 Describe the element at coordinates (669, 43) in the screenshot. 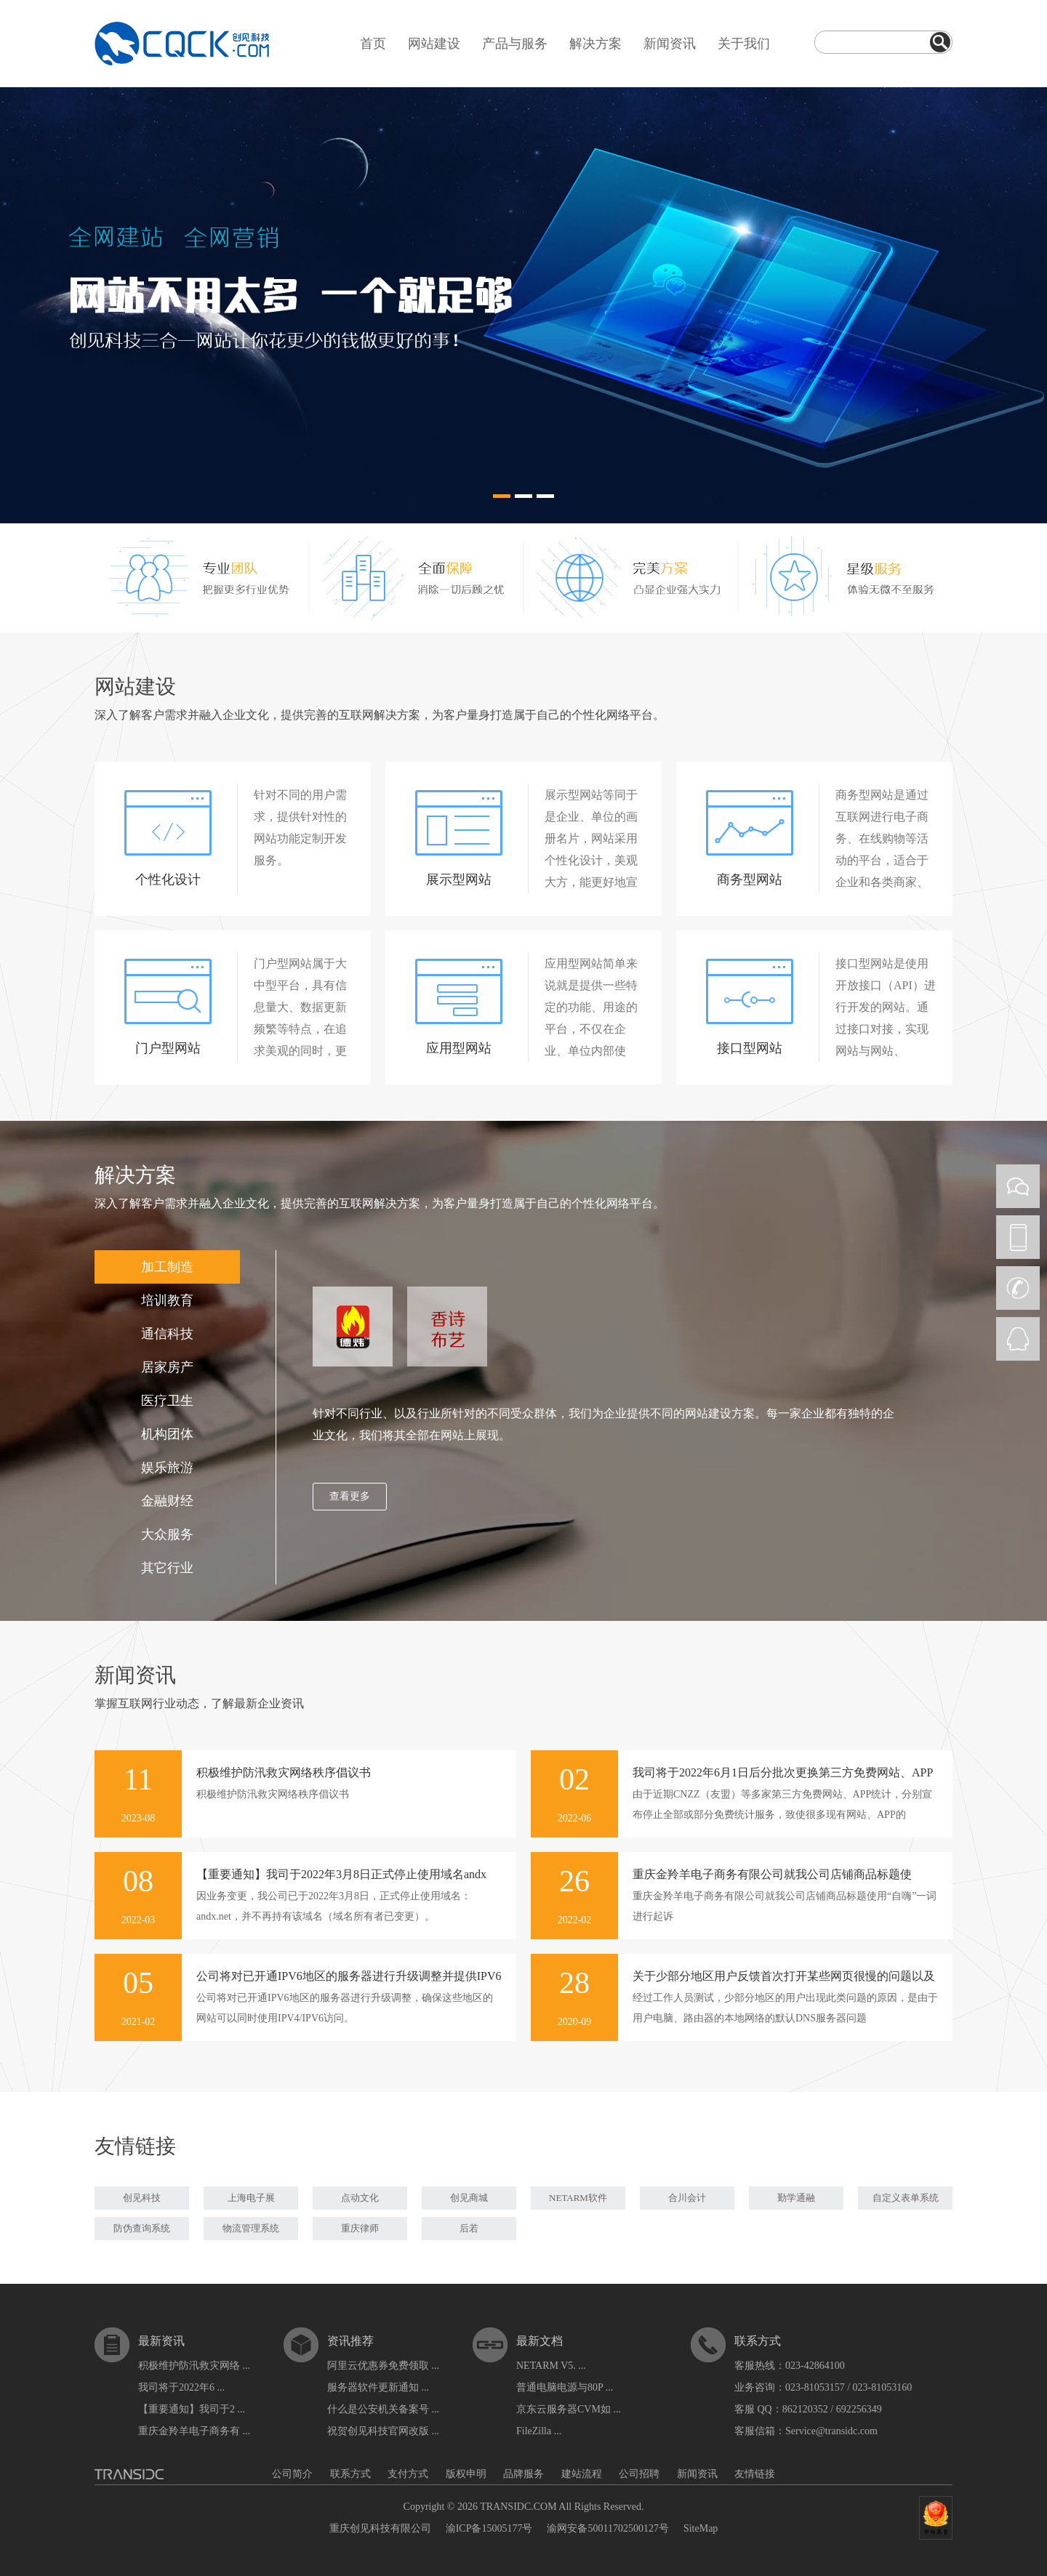

I see `新闻资讯` at that location.